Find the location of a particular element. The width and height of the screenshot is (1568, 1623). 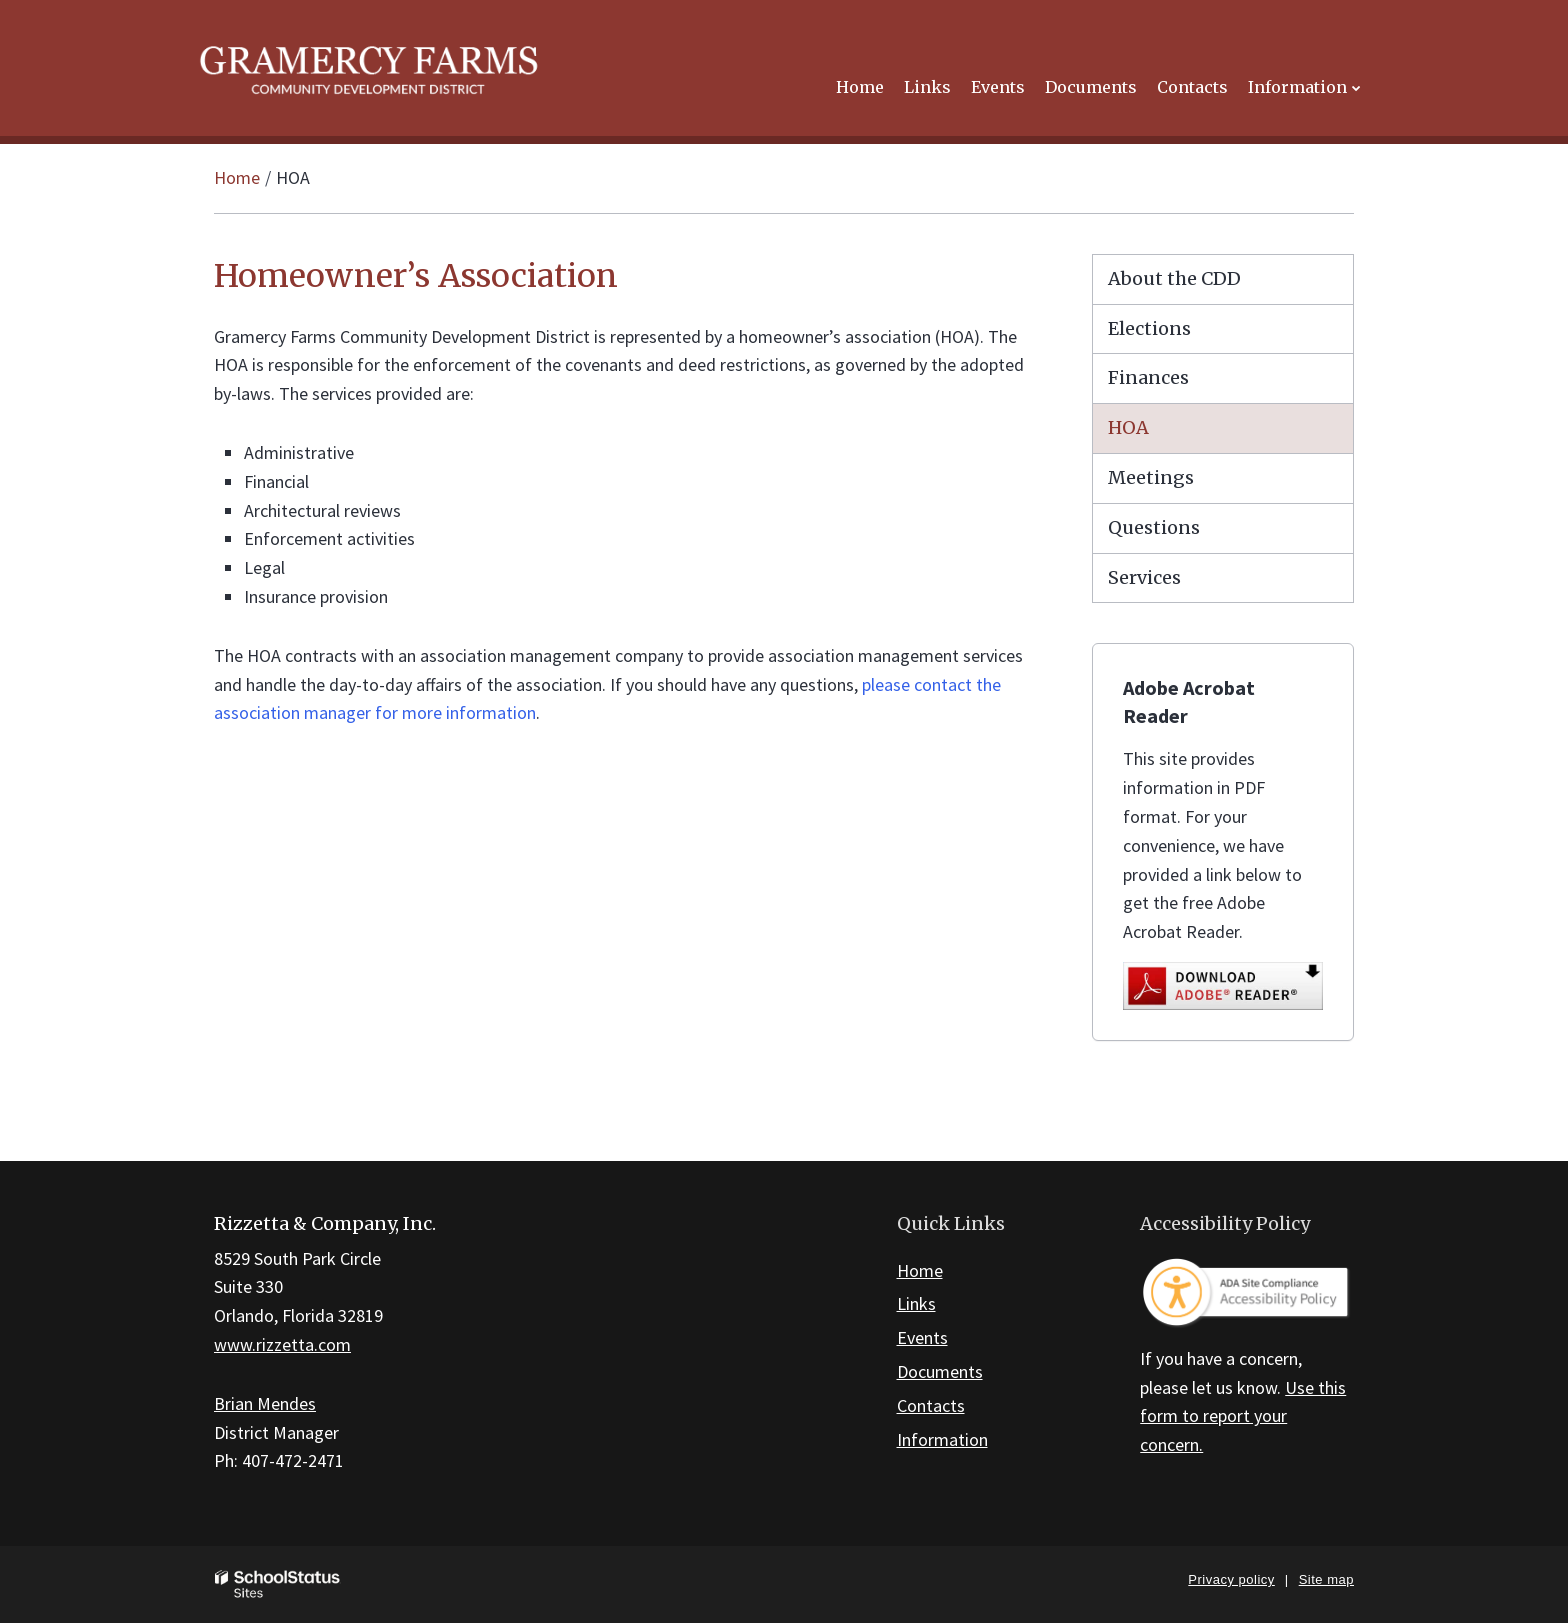

Finances is located at coordinates (1148, 377).